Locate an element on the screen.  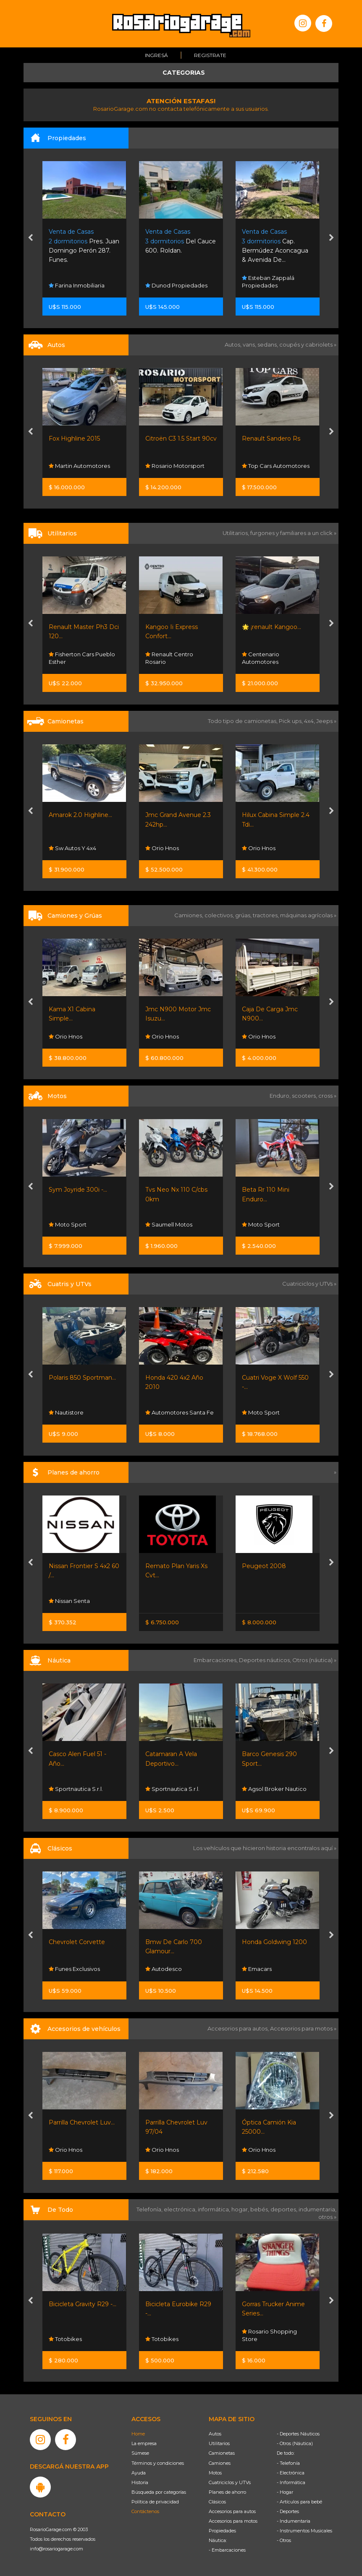
- Otros (Náutica) is located at coordinates (295, 2443).